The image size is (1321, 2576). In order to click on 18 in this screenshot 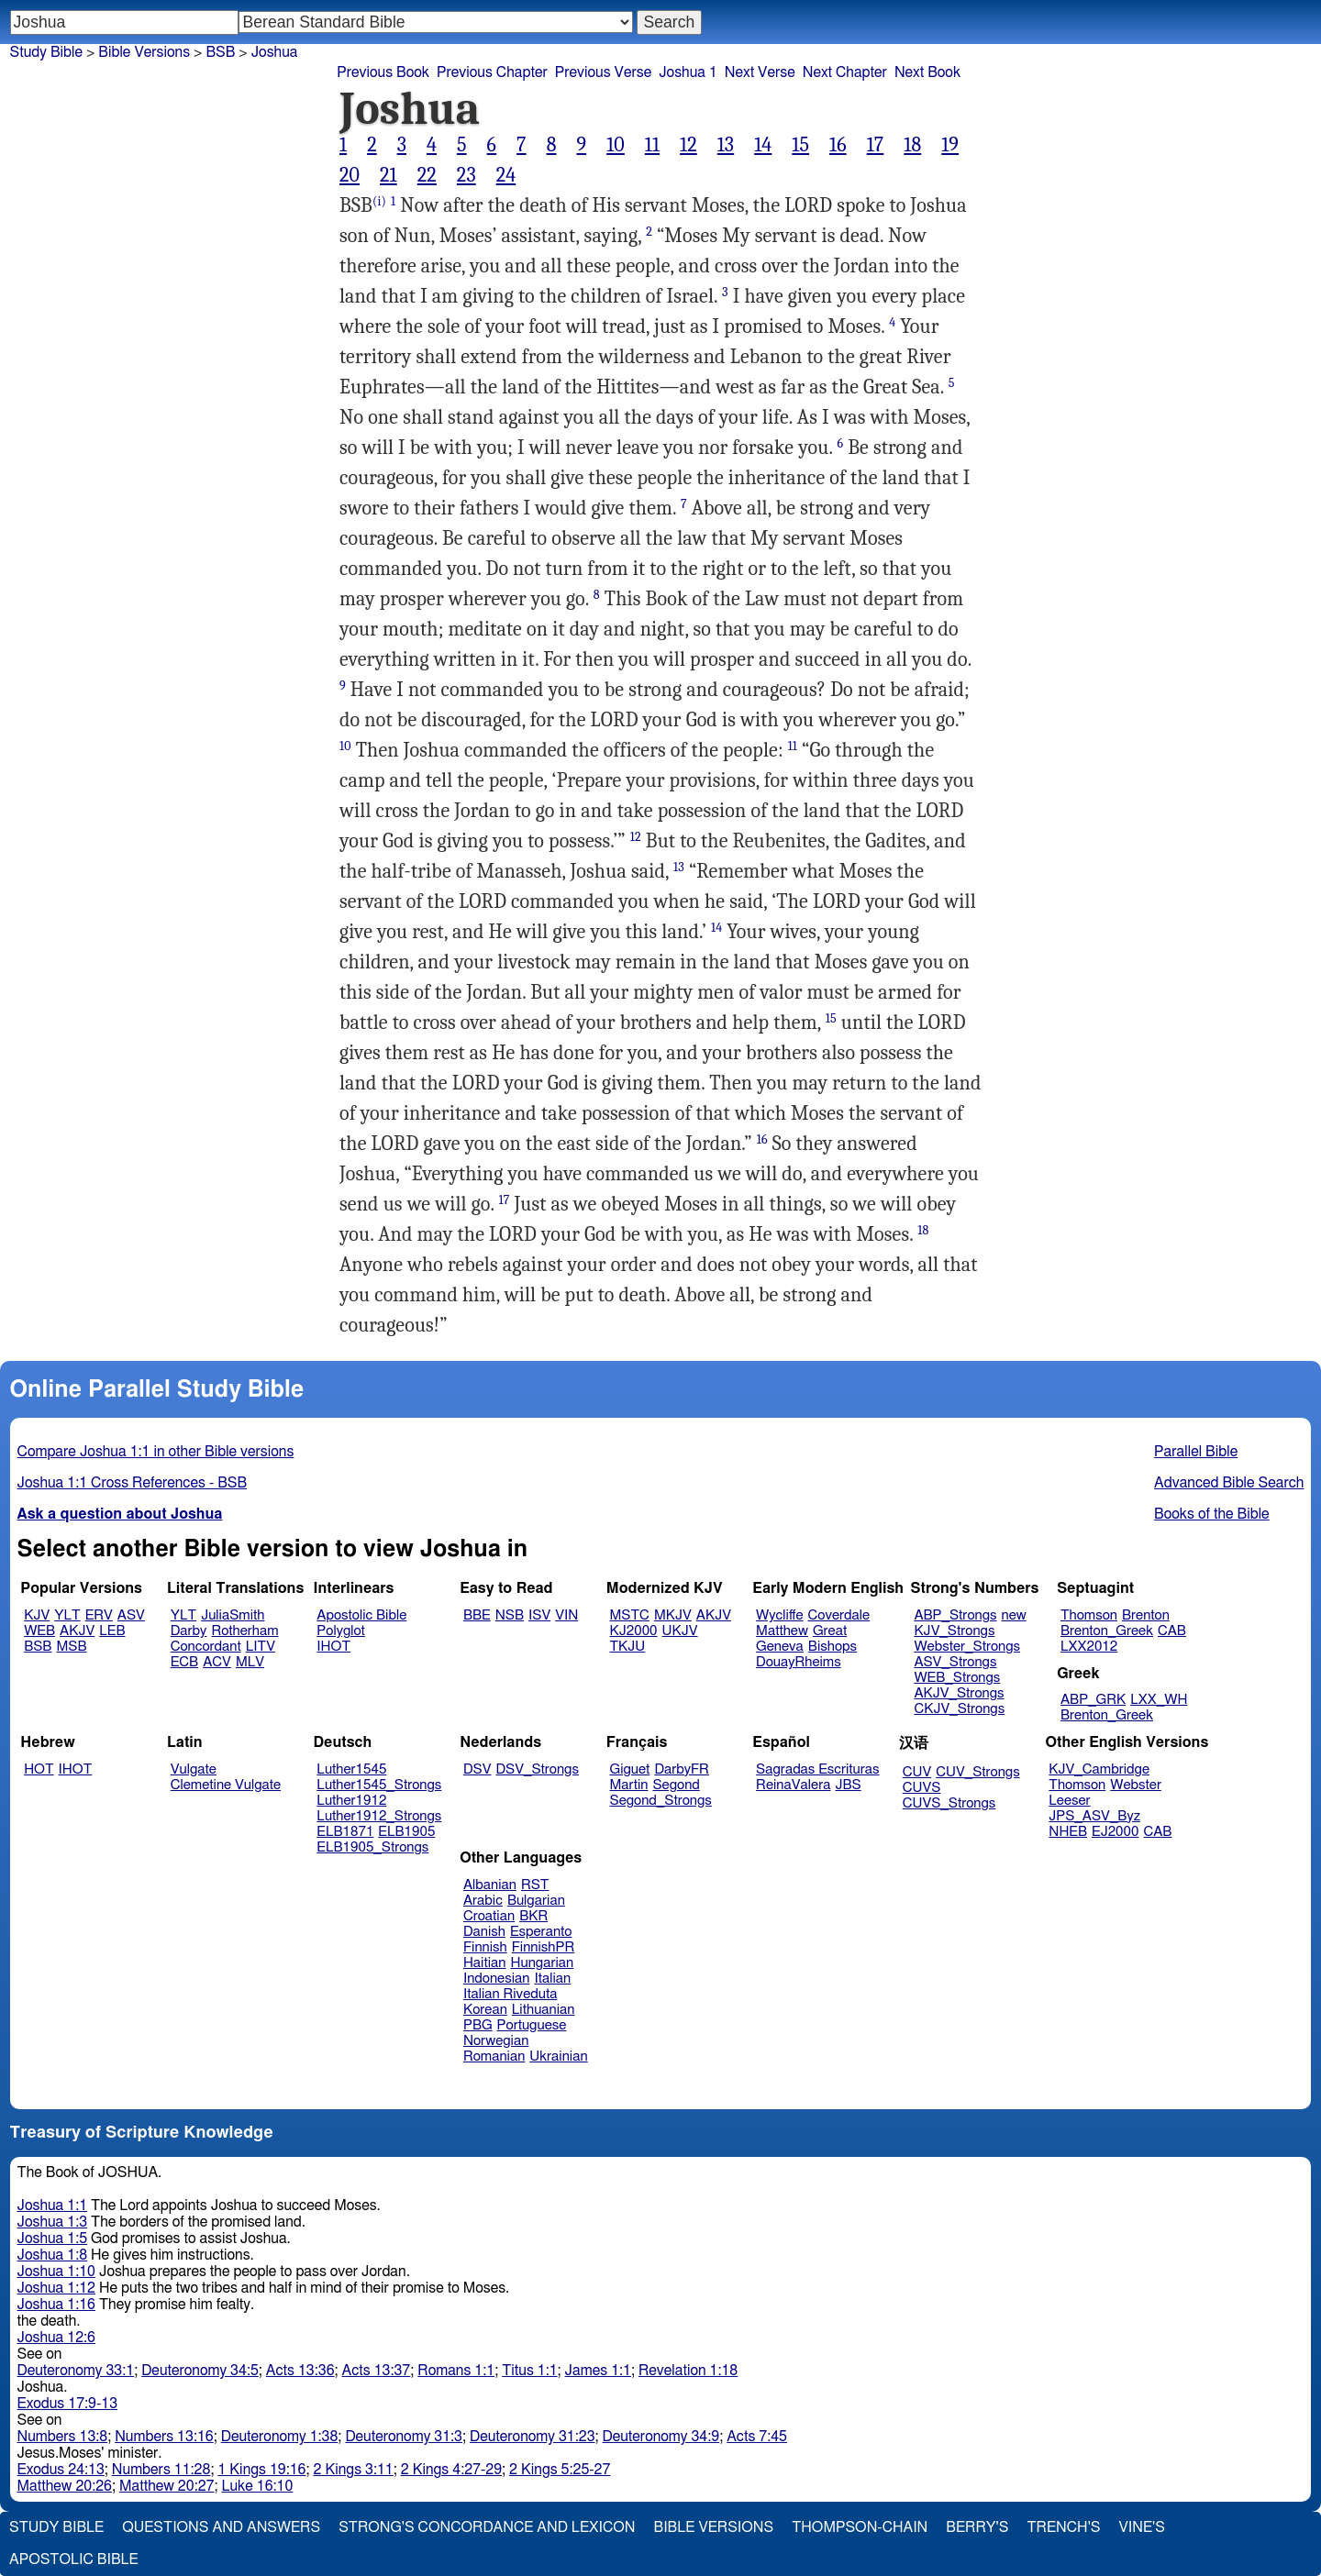, I will do `click(912, 145)`.